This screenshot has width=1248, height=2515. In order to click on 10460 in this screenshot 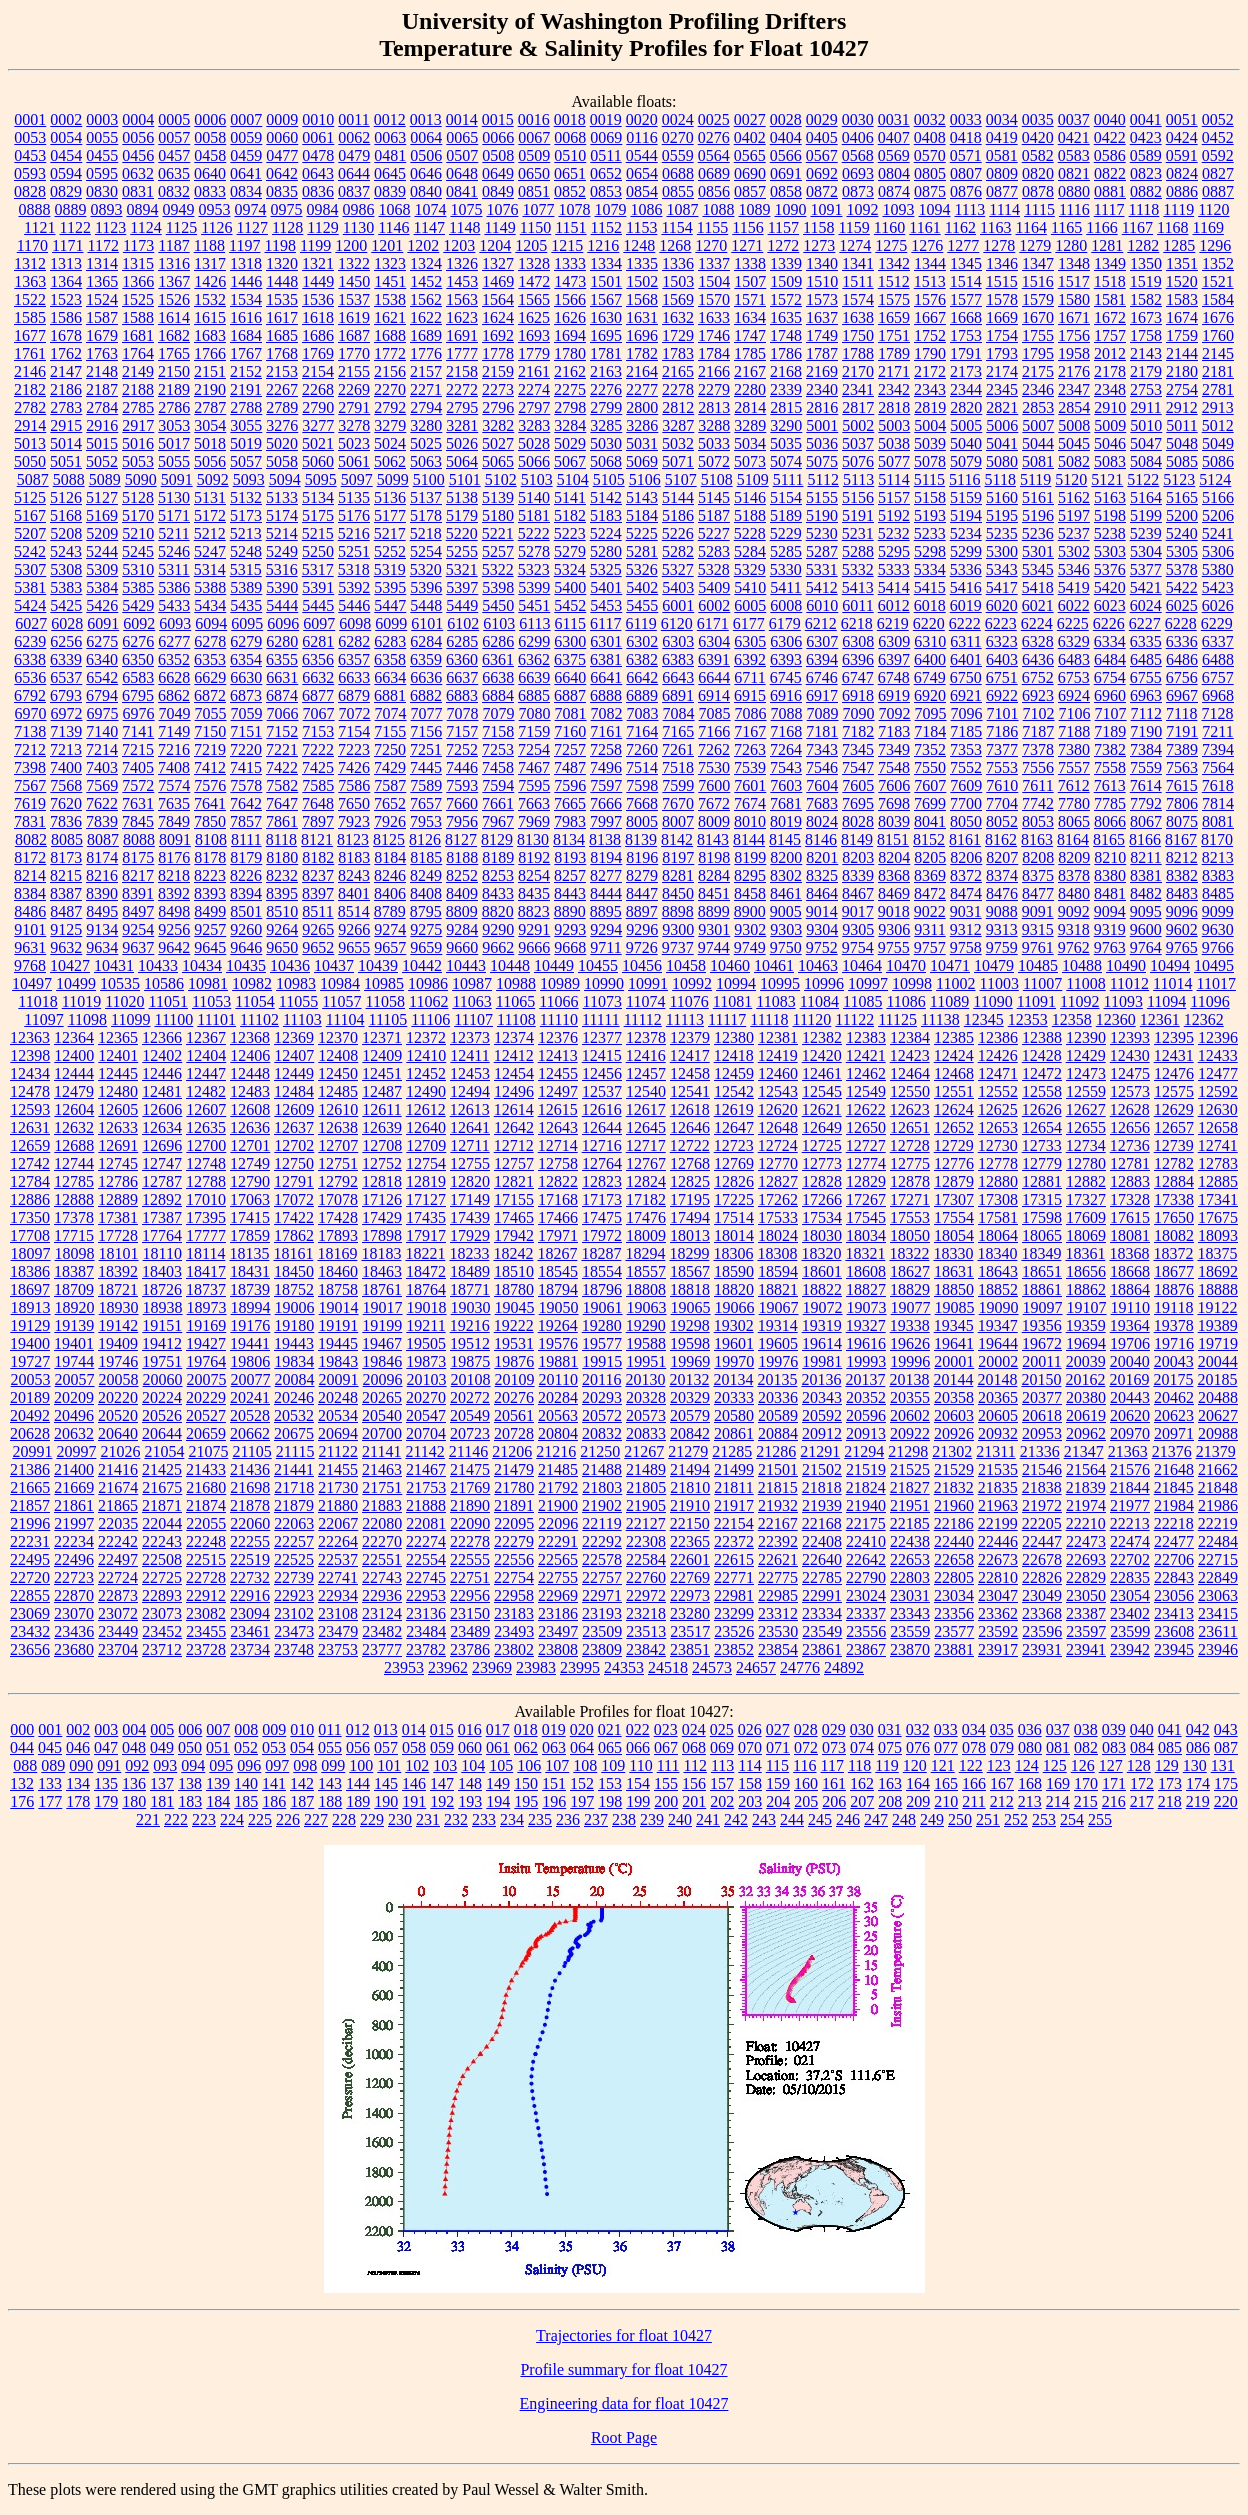, I will do `click(730, 965)`.